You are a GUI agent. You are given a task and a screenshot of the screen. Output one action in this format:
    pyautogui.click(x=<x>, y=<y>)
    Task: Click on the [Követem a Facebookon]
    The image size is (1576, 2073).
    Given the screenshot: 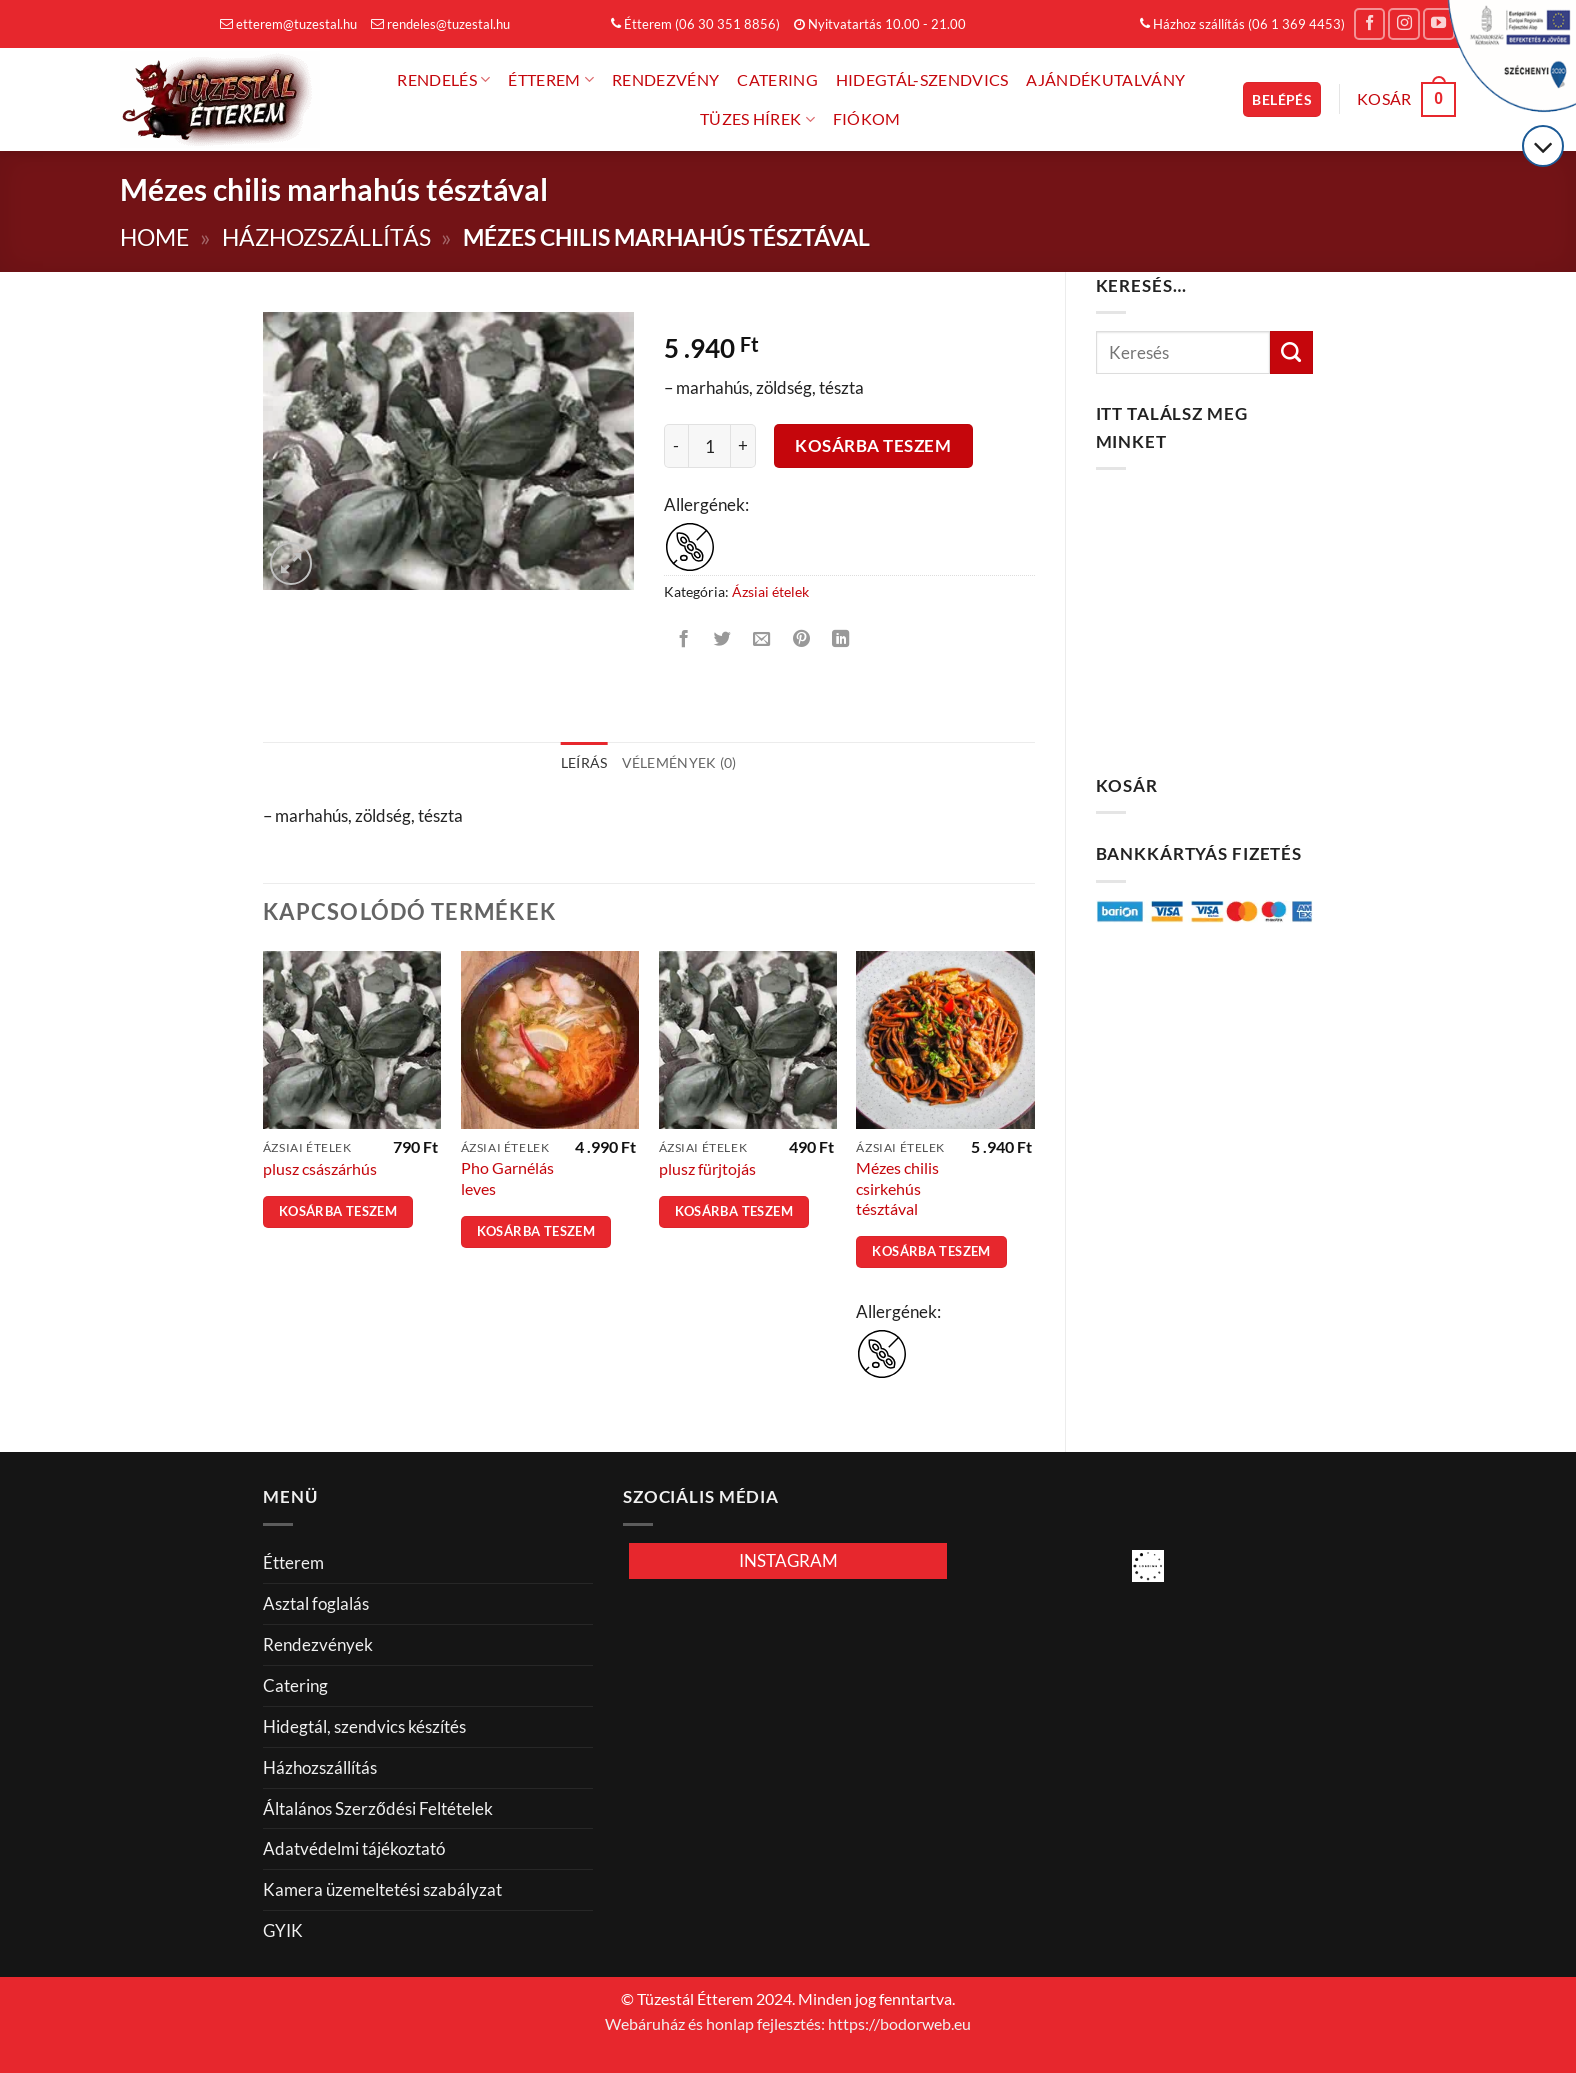 What is the action you would take?
    pyautogui.click(x=1370, y=24)
    